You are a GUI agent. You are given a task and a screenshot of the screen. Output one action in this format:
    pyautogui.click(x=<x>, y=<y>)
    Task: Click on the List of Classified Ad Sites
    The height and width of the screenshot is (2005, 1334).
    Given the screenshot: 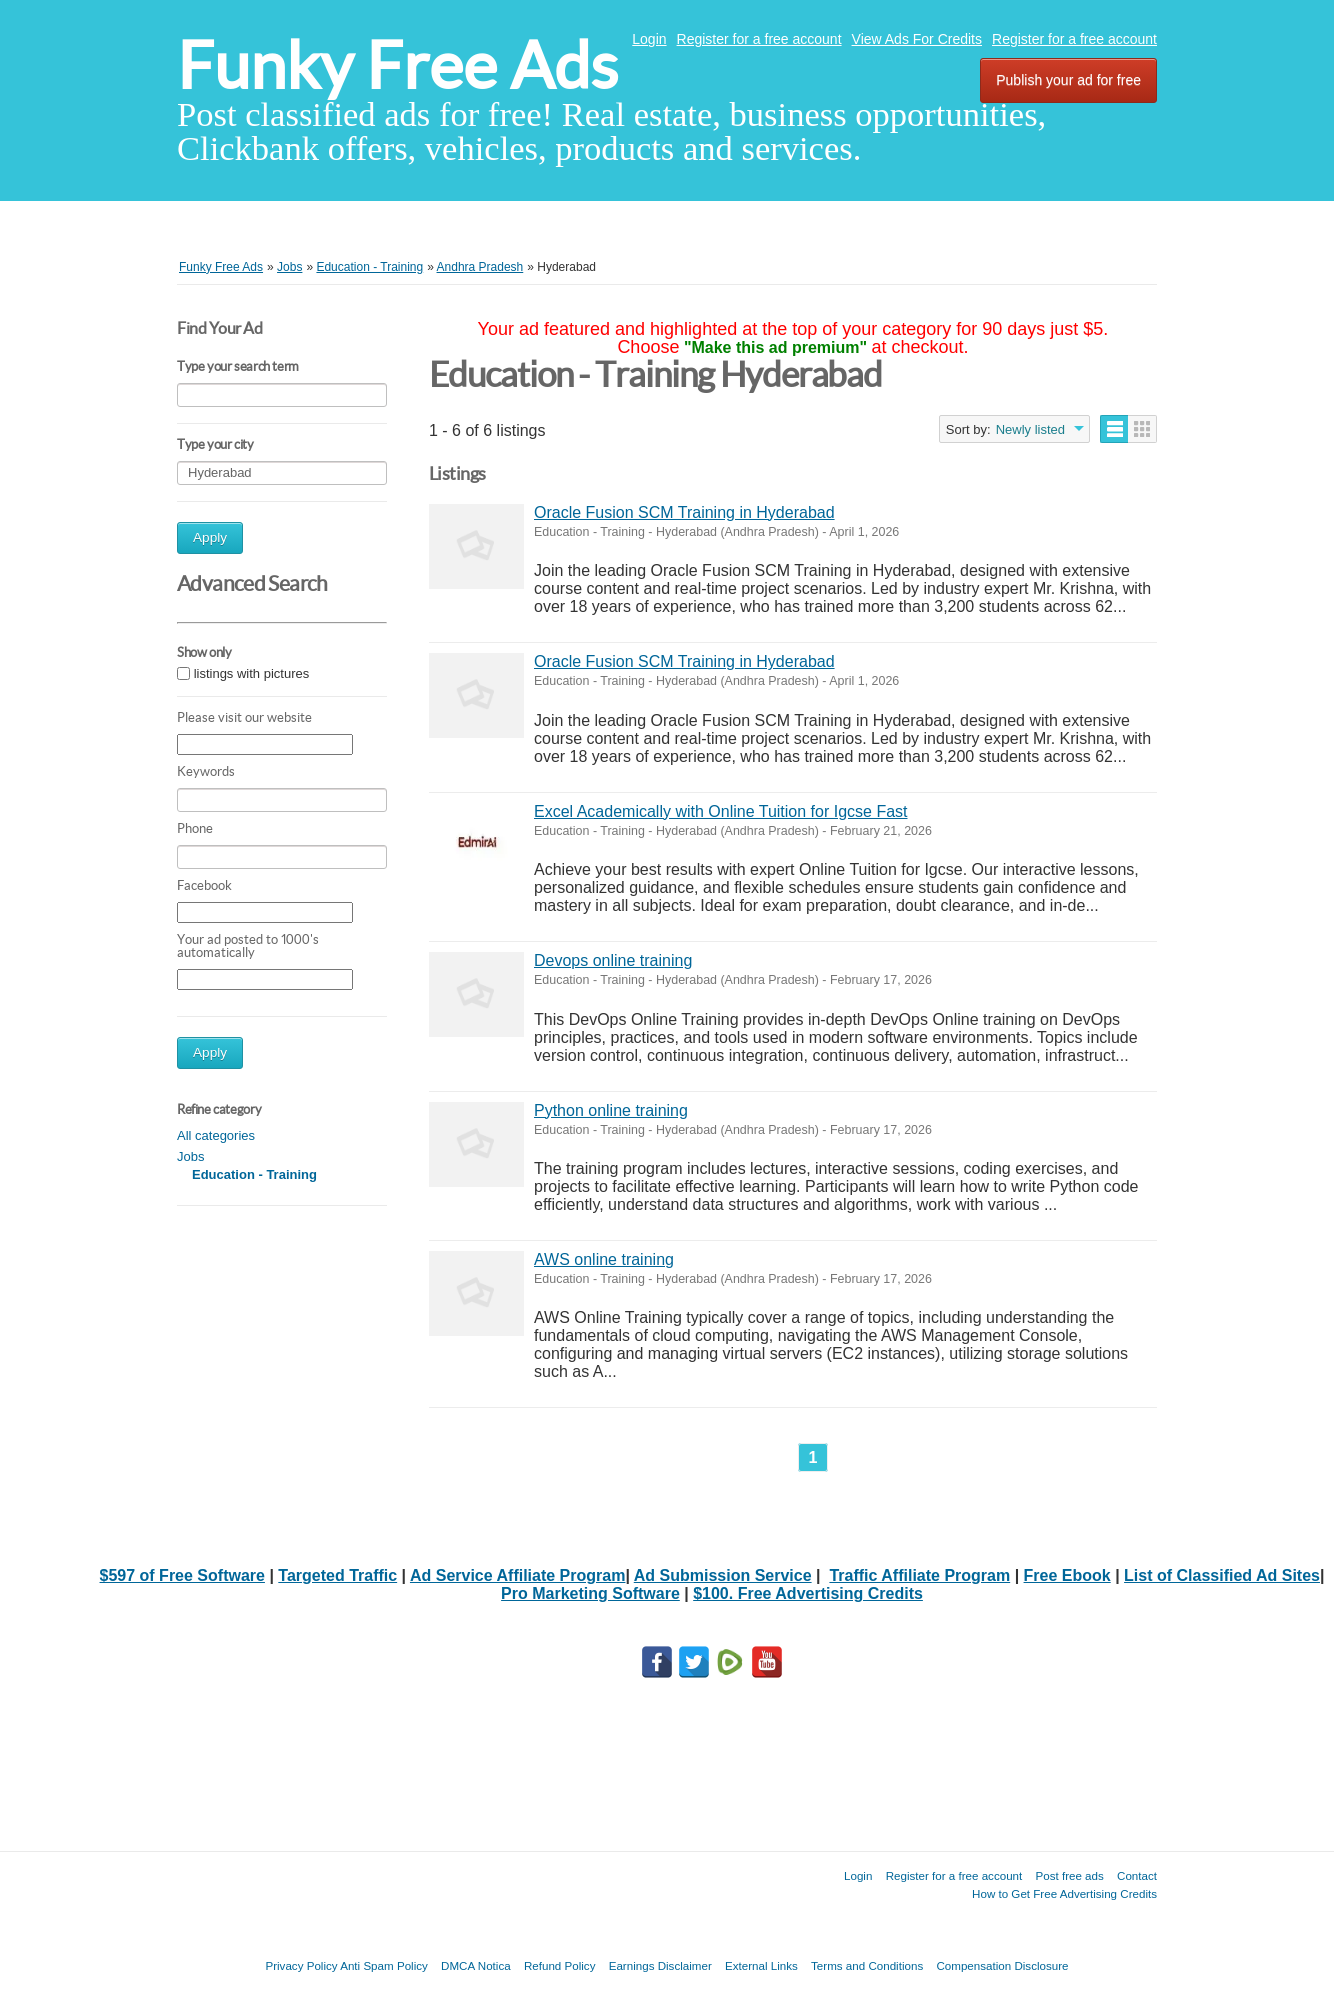 What is the action you would take?
    pyautogui.click(x=1222, y=1575)
    